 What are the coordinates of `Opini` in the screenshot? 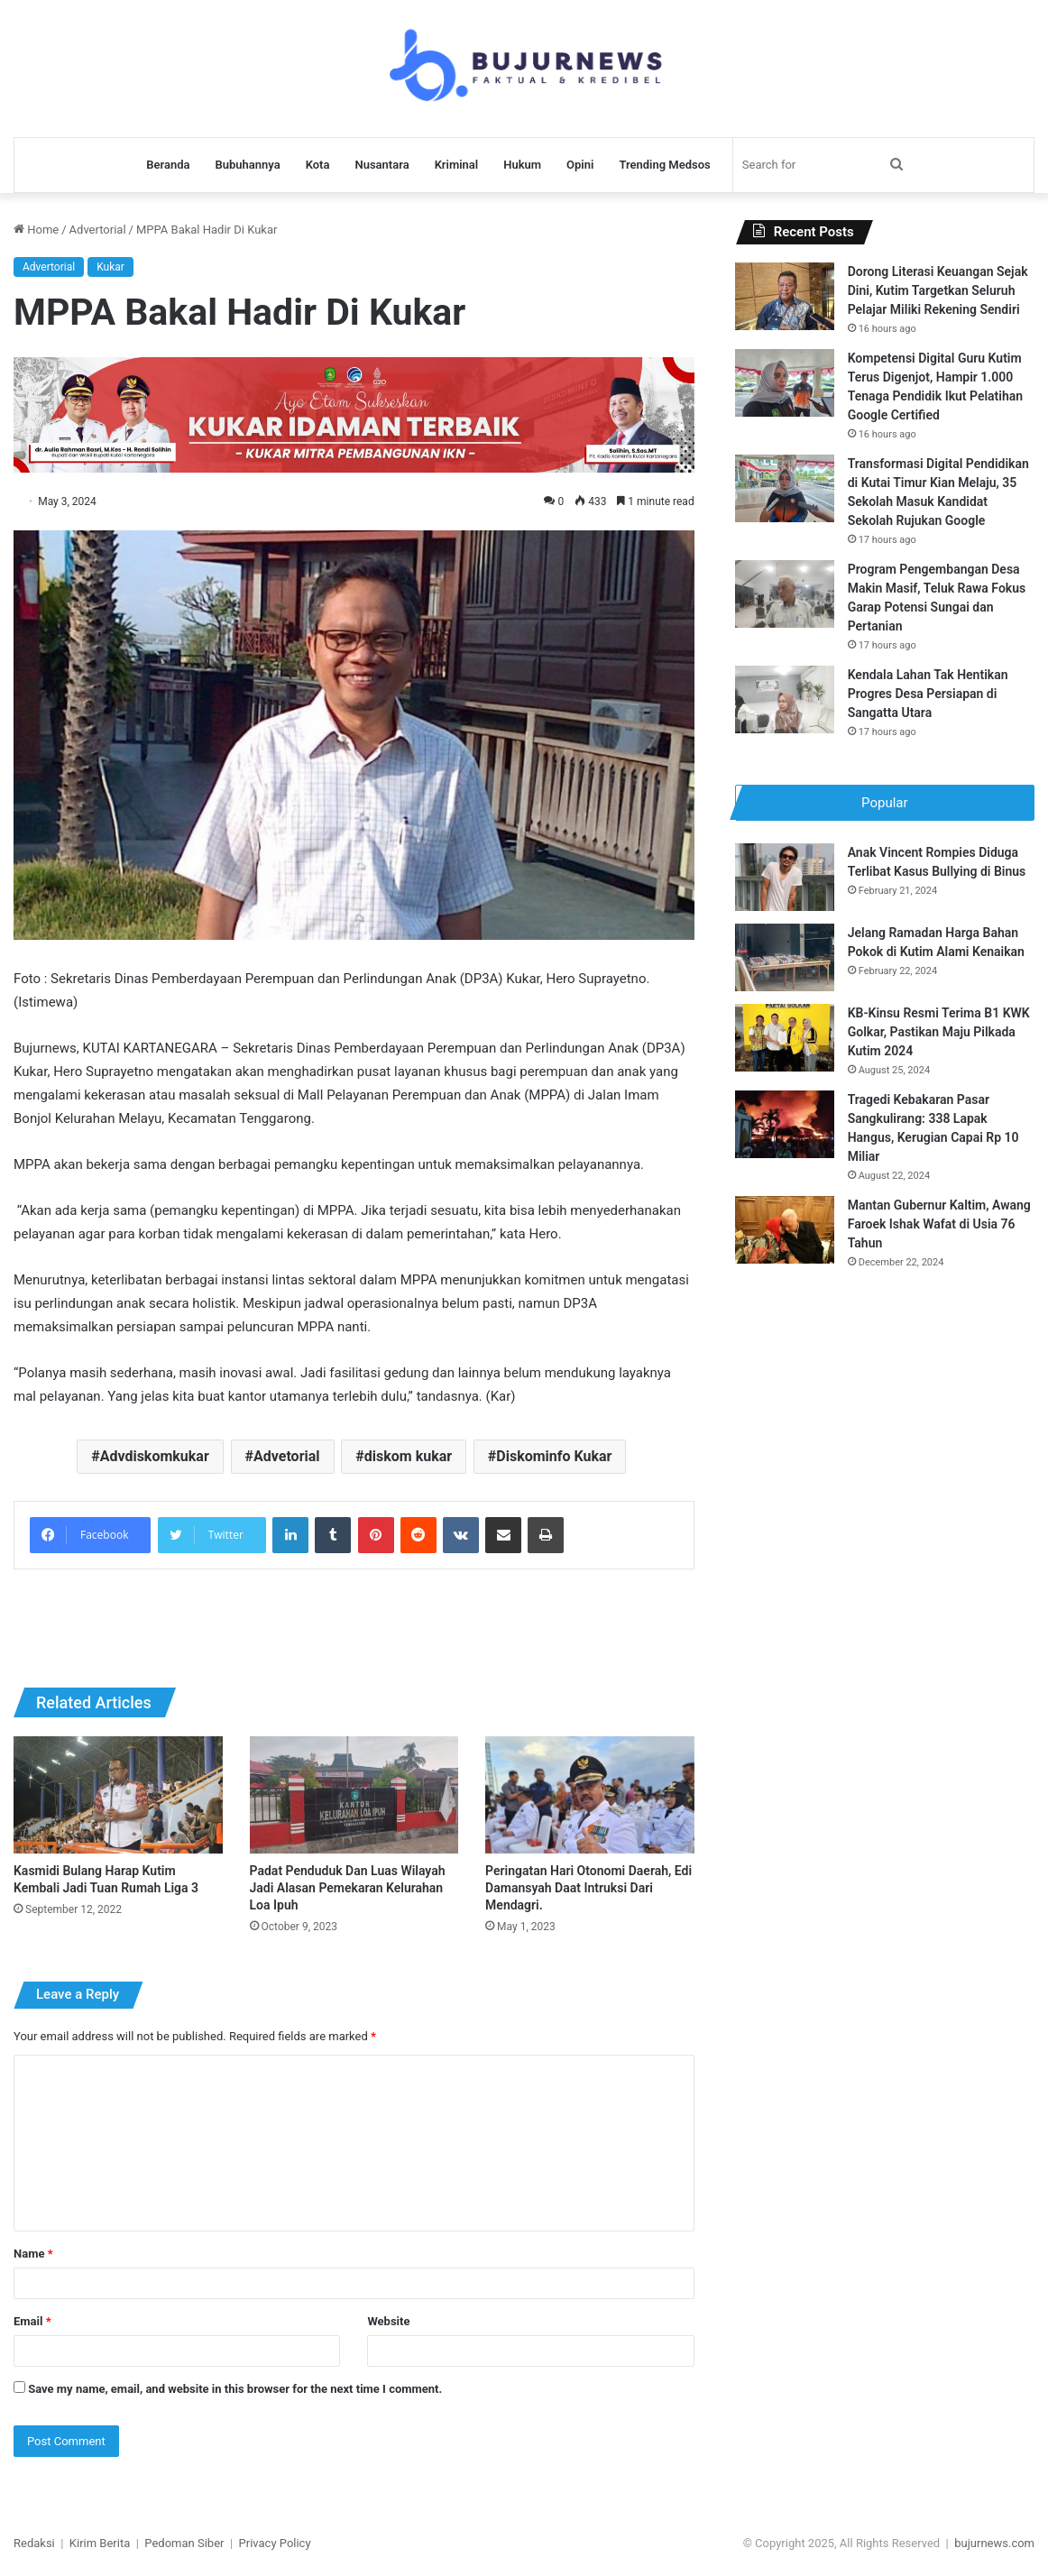 It's located at (579, 164).